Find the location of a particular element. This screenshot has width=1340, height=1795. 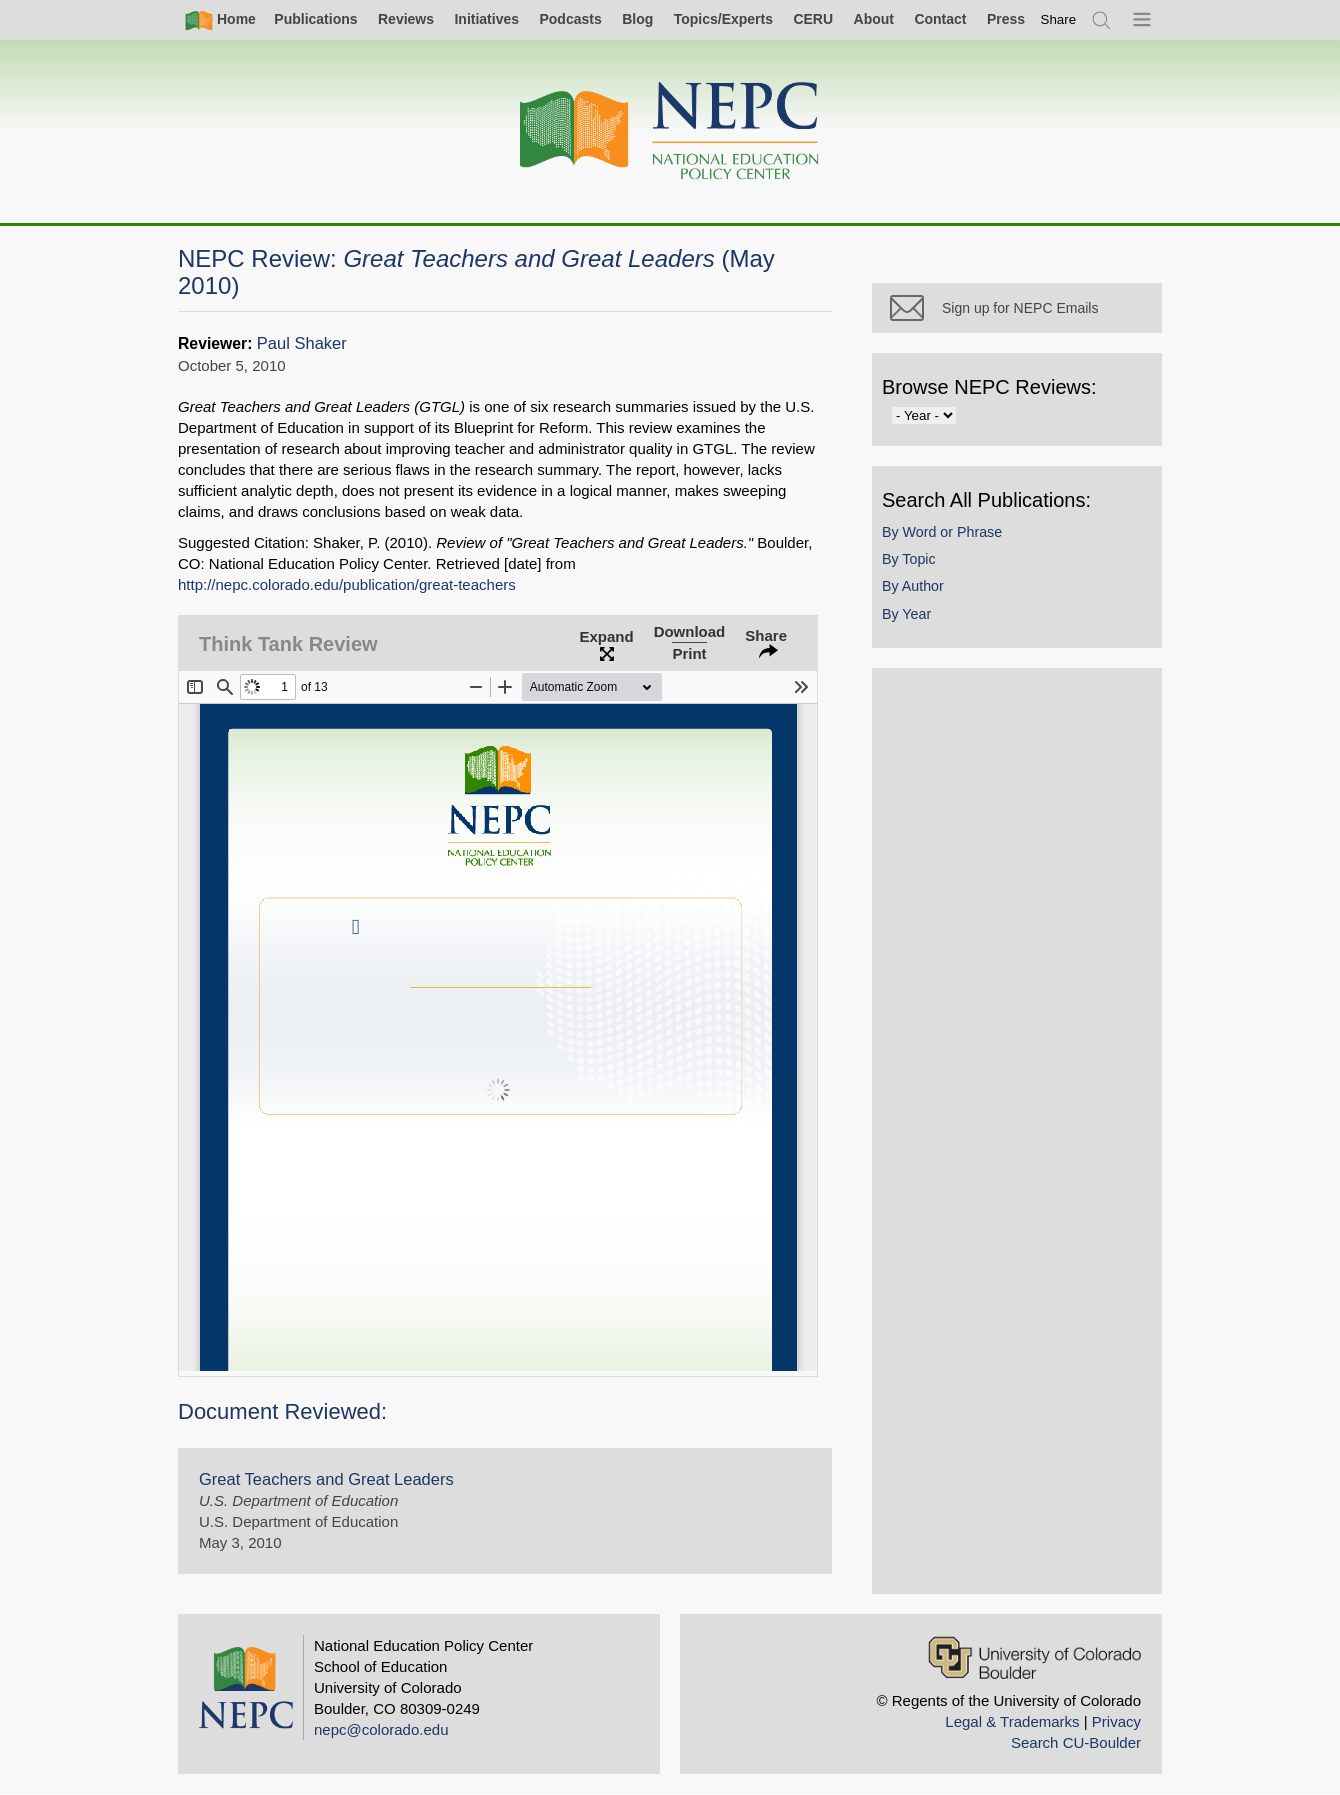

Legal & Trademarks is located at coordinates (1012, 1721).